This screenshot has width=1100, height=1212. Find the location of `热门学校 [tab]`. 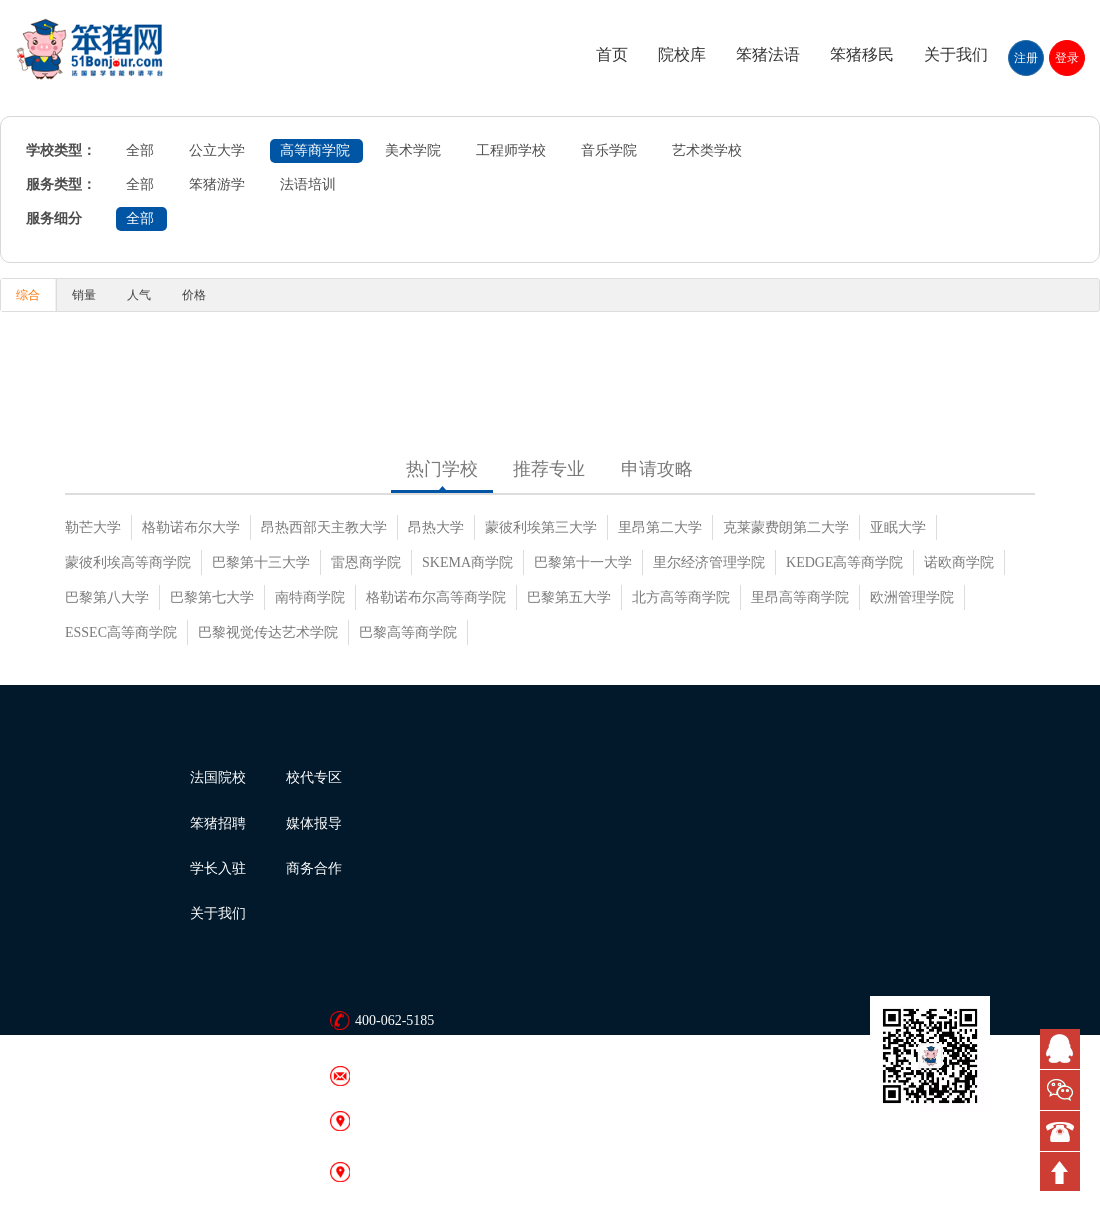

热门学校 [tab] is located at coordinates (442, 469).